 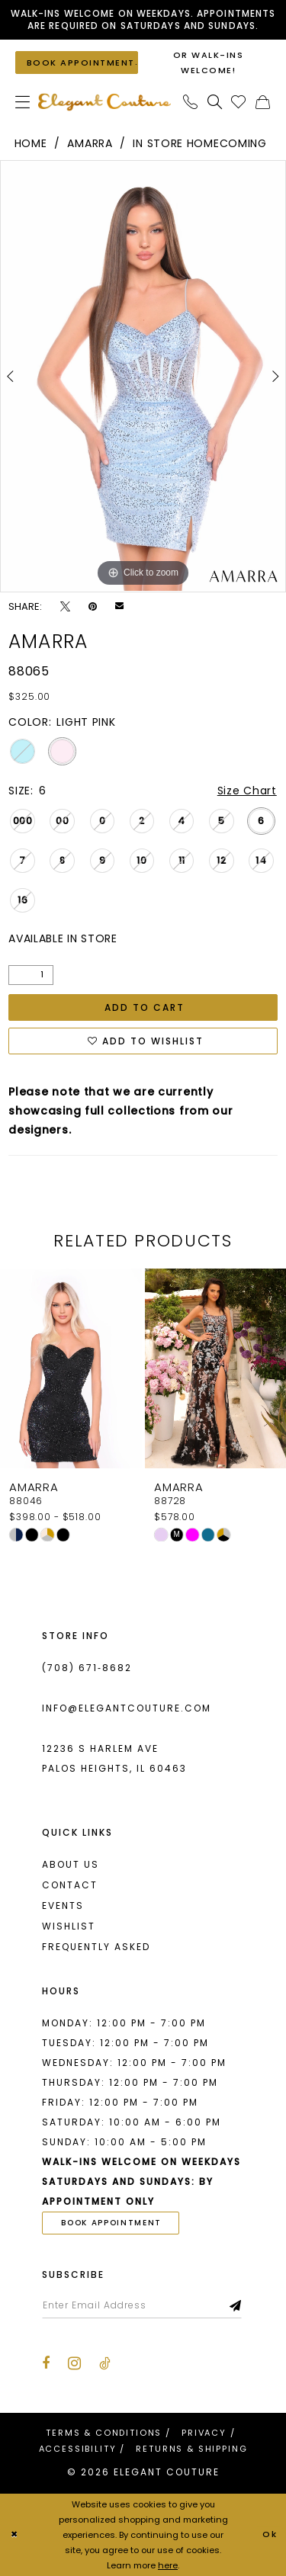 I want to click on Contact, so click(x=70, y=1884).